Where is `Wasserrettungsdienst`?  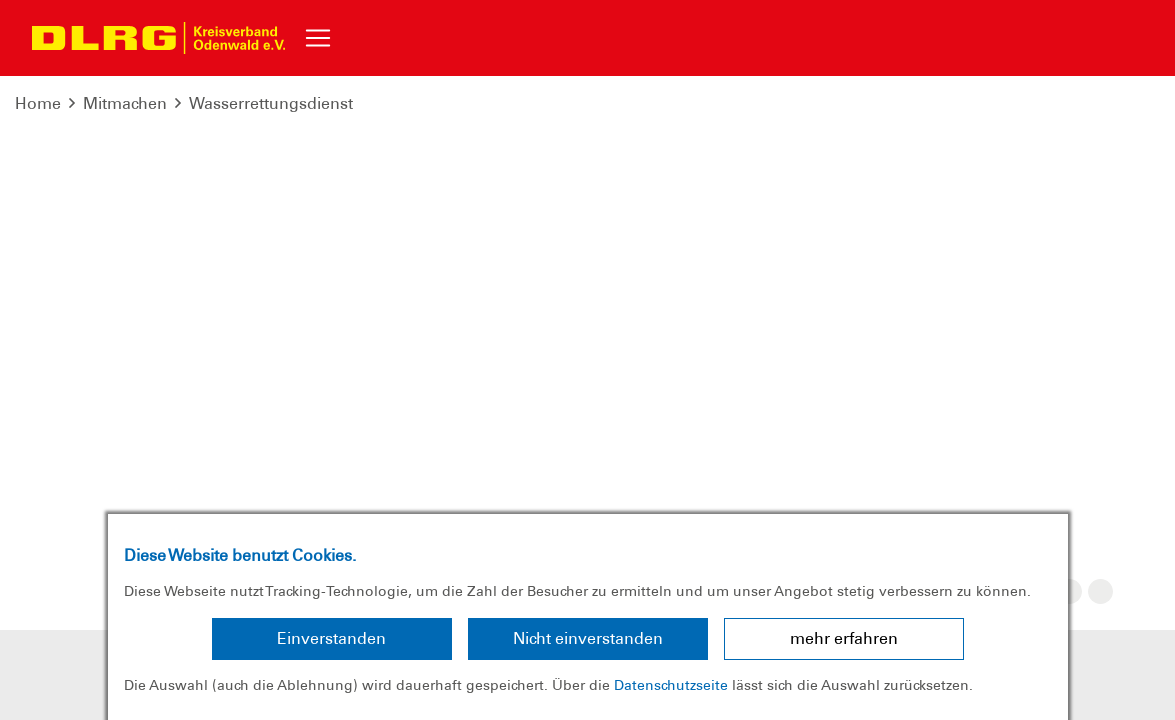
Wasserrettungsdienst is located at coordinates (271, 103).